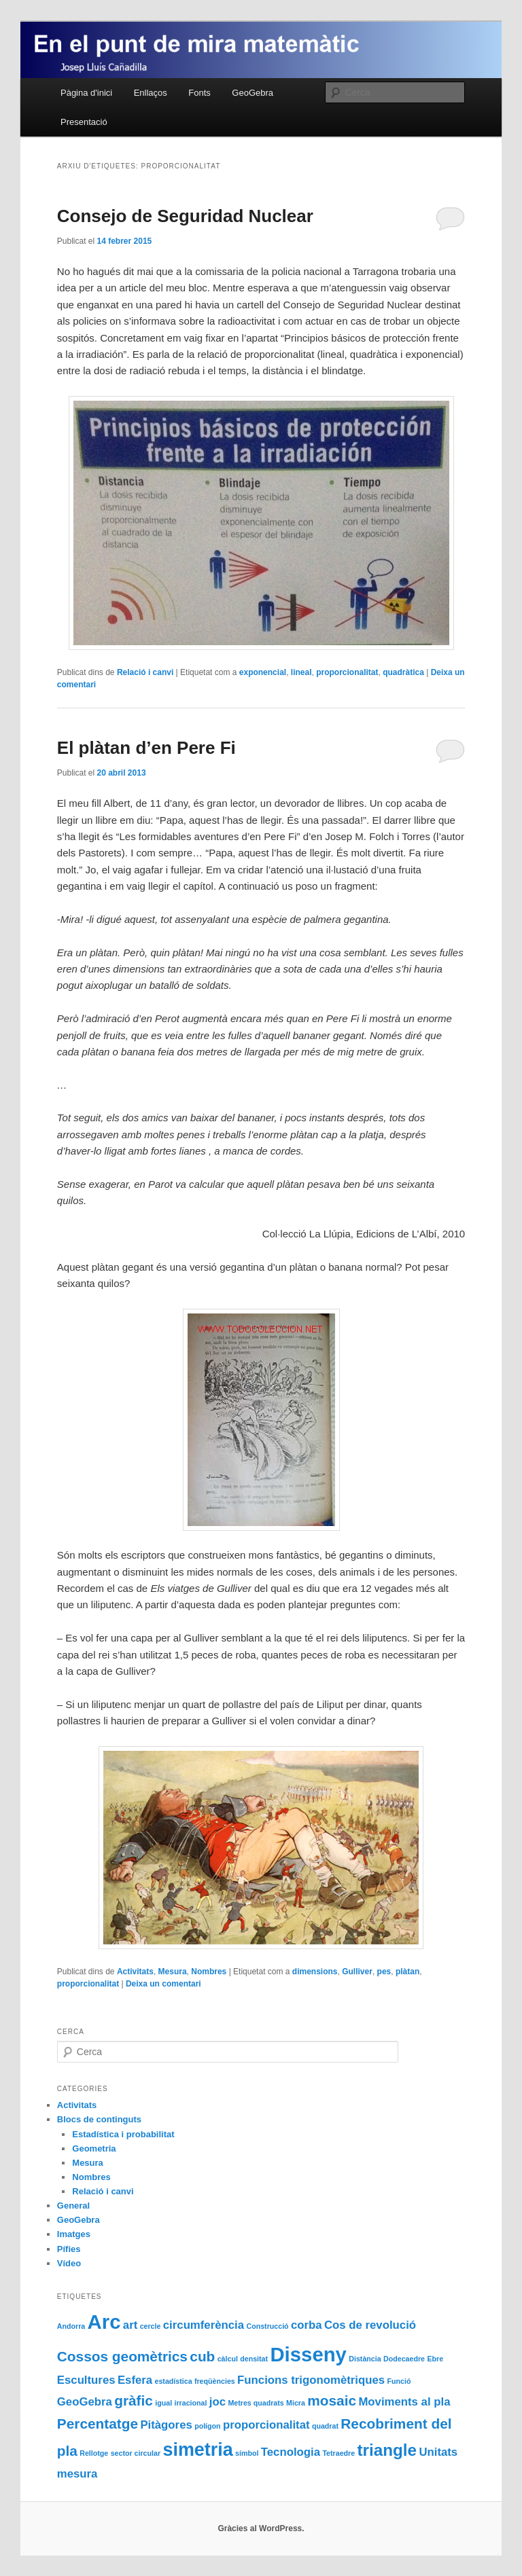  I want to click on art, so click(130, 2325).